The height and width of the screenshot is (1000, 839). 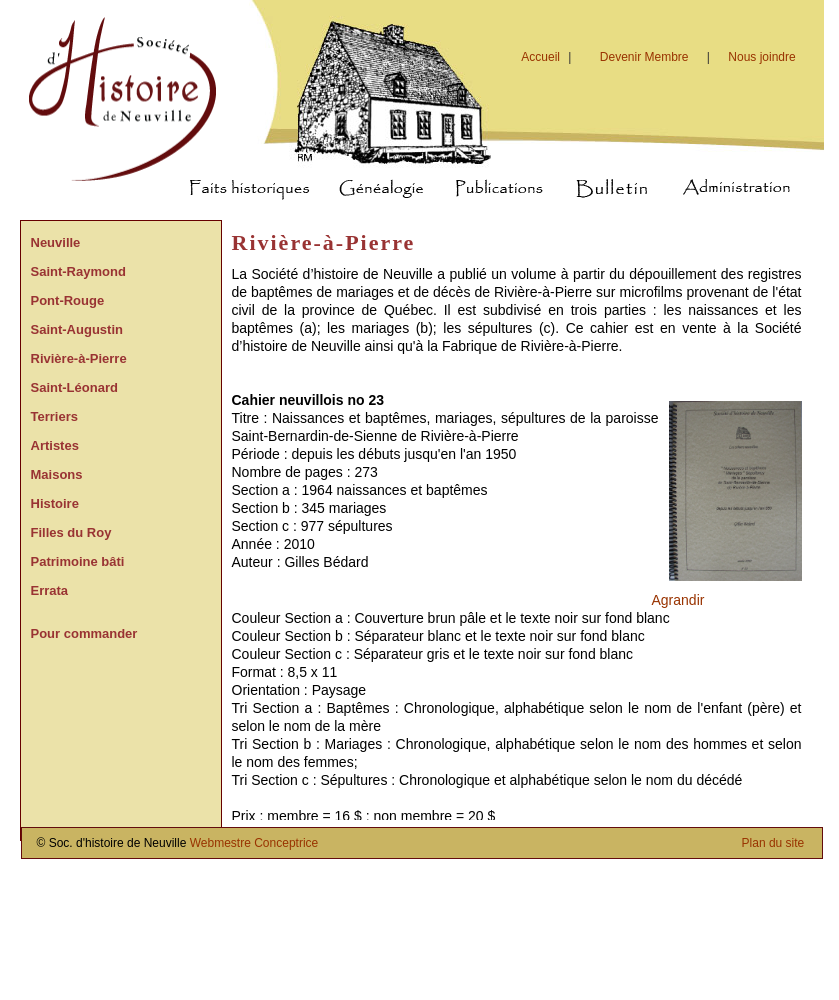 What do you see at coordinates (57, 474) in the screenshot?
I see `Maisons` at bounding box center [57, 474].